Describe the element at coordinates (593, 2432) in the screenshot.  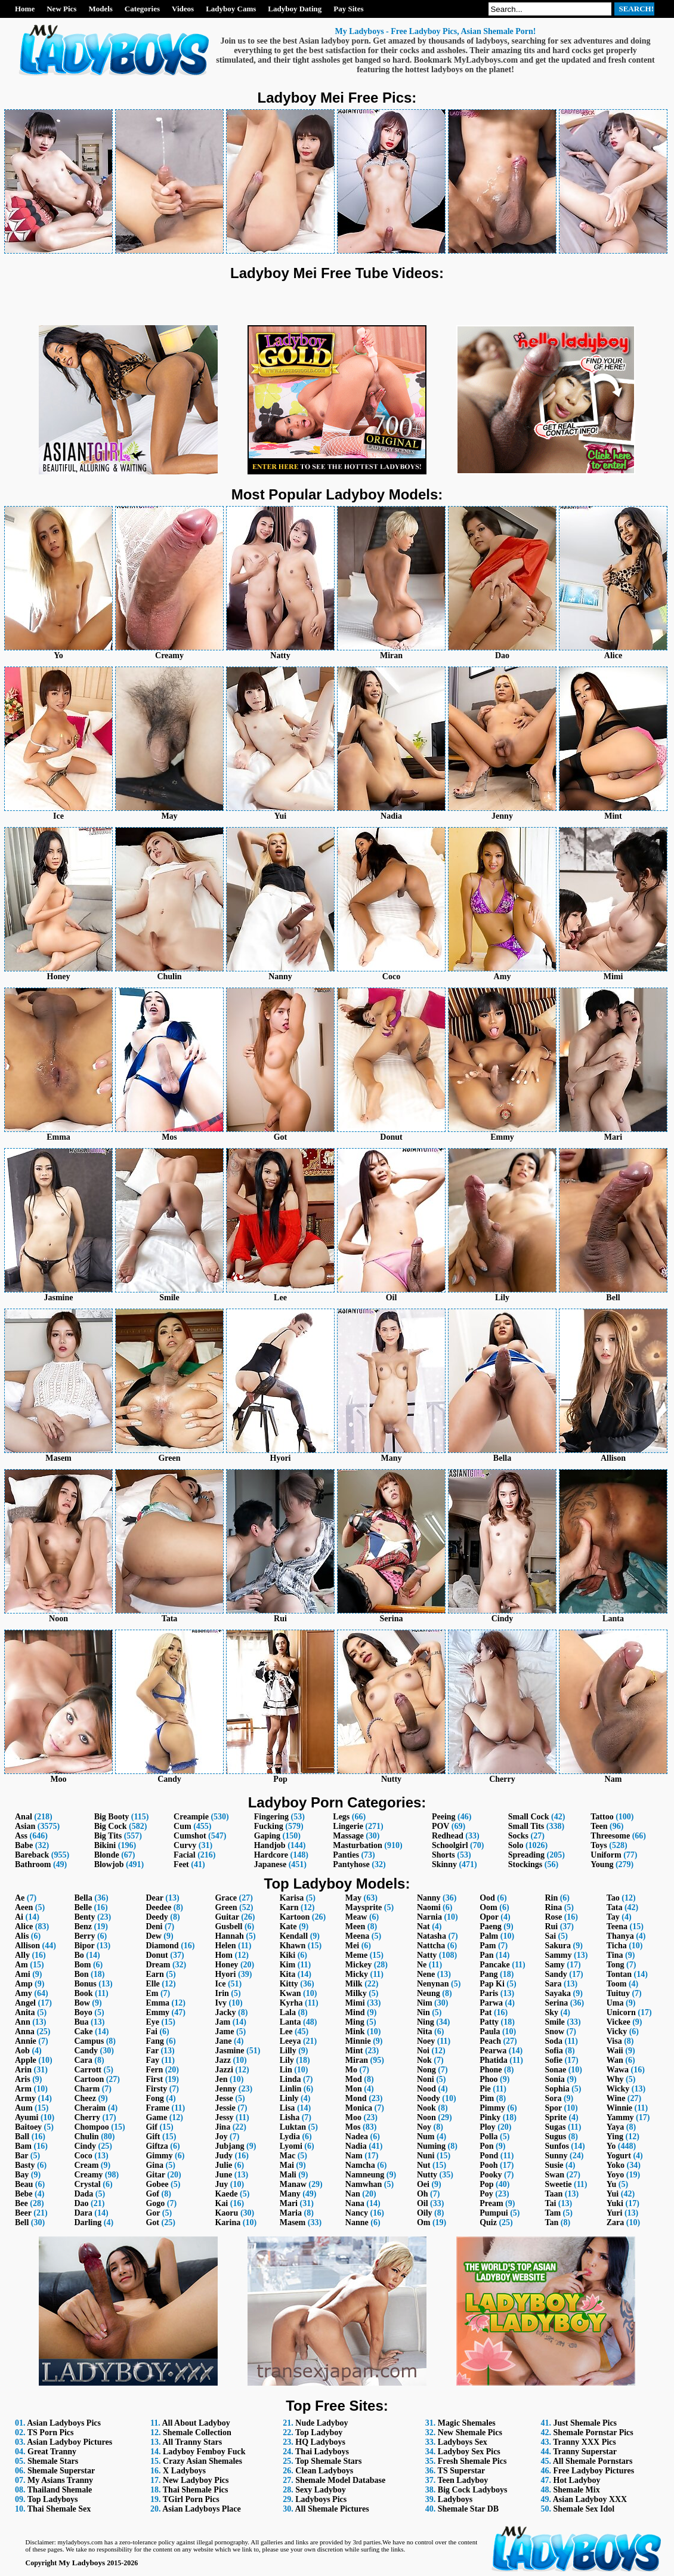
I see `Shemale Pornstar Pics` at that location.